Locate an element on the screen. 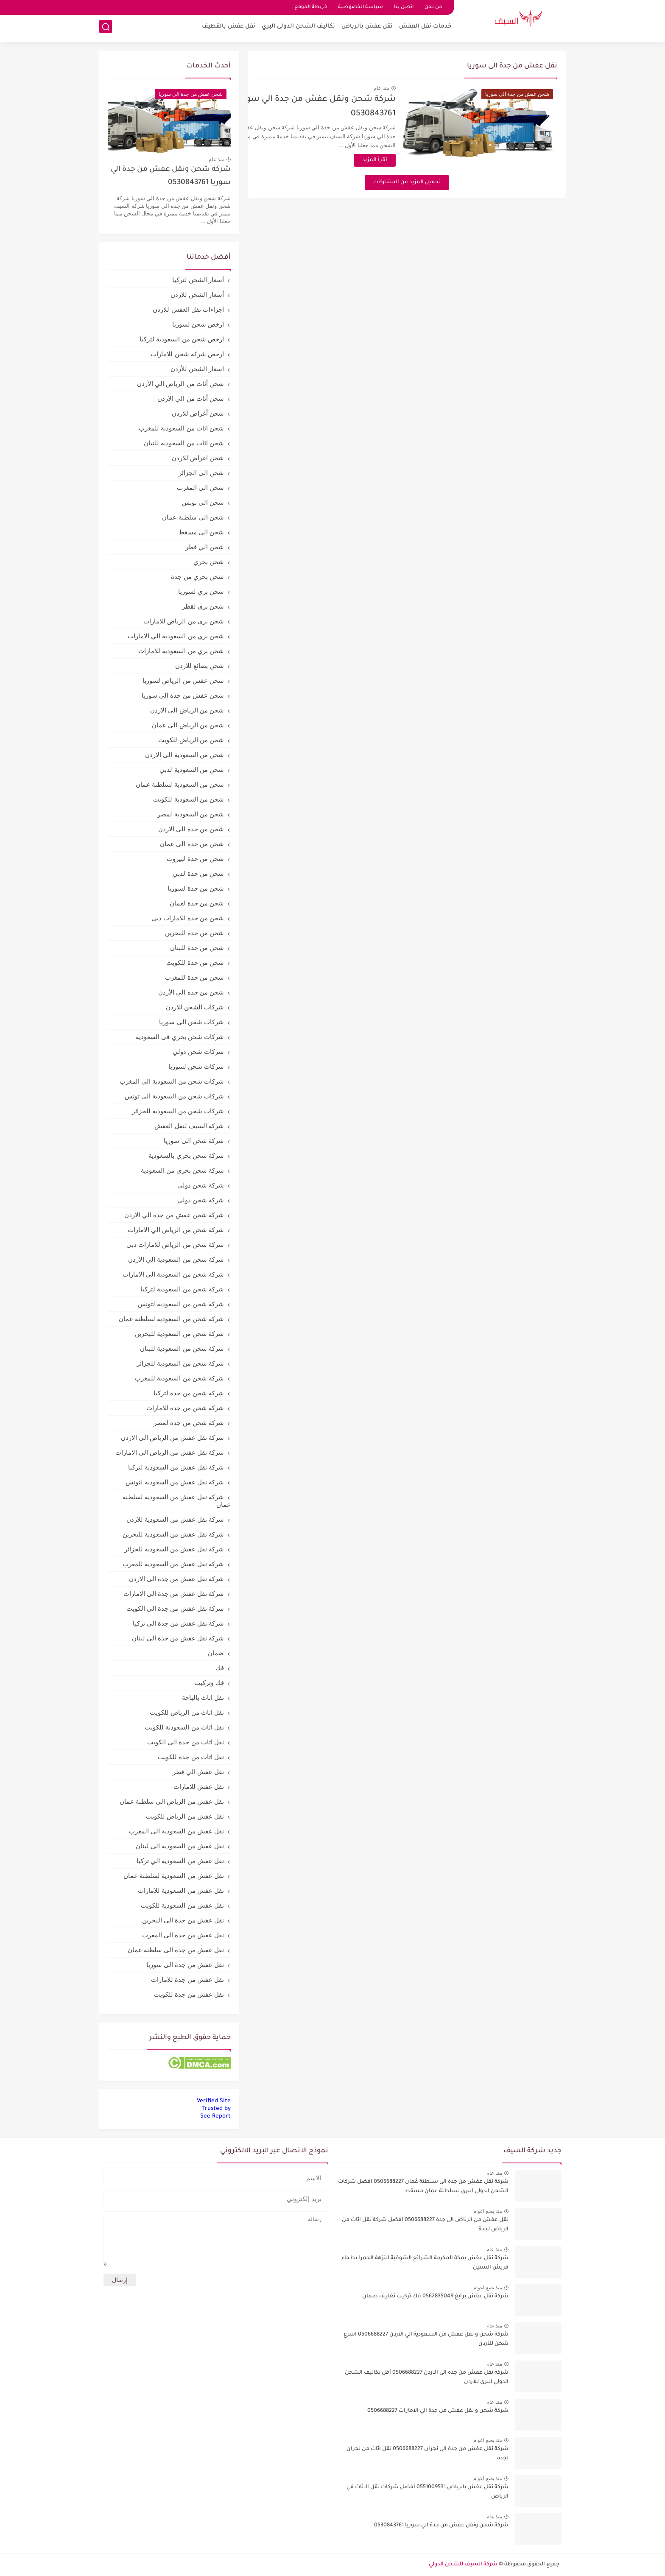 This screenshot has width=665, height=2576. شحن من جدة الى الاردن is located at coordinates (191, 829).